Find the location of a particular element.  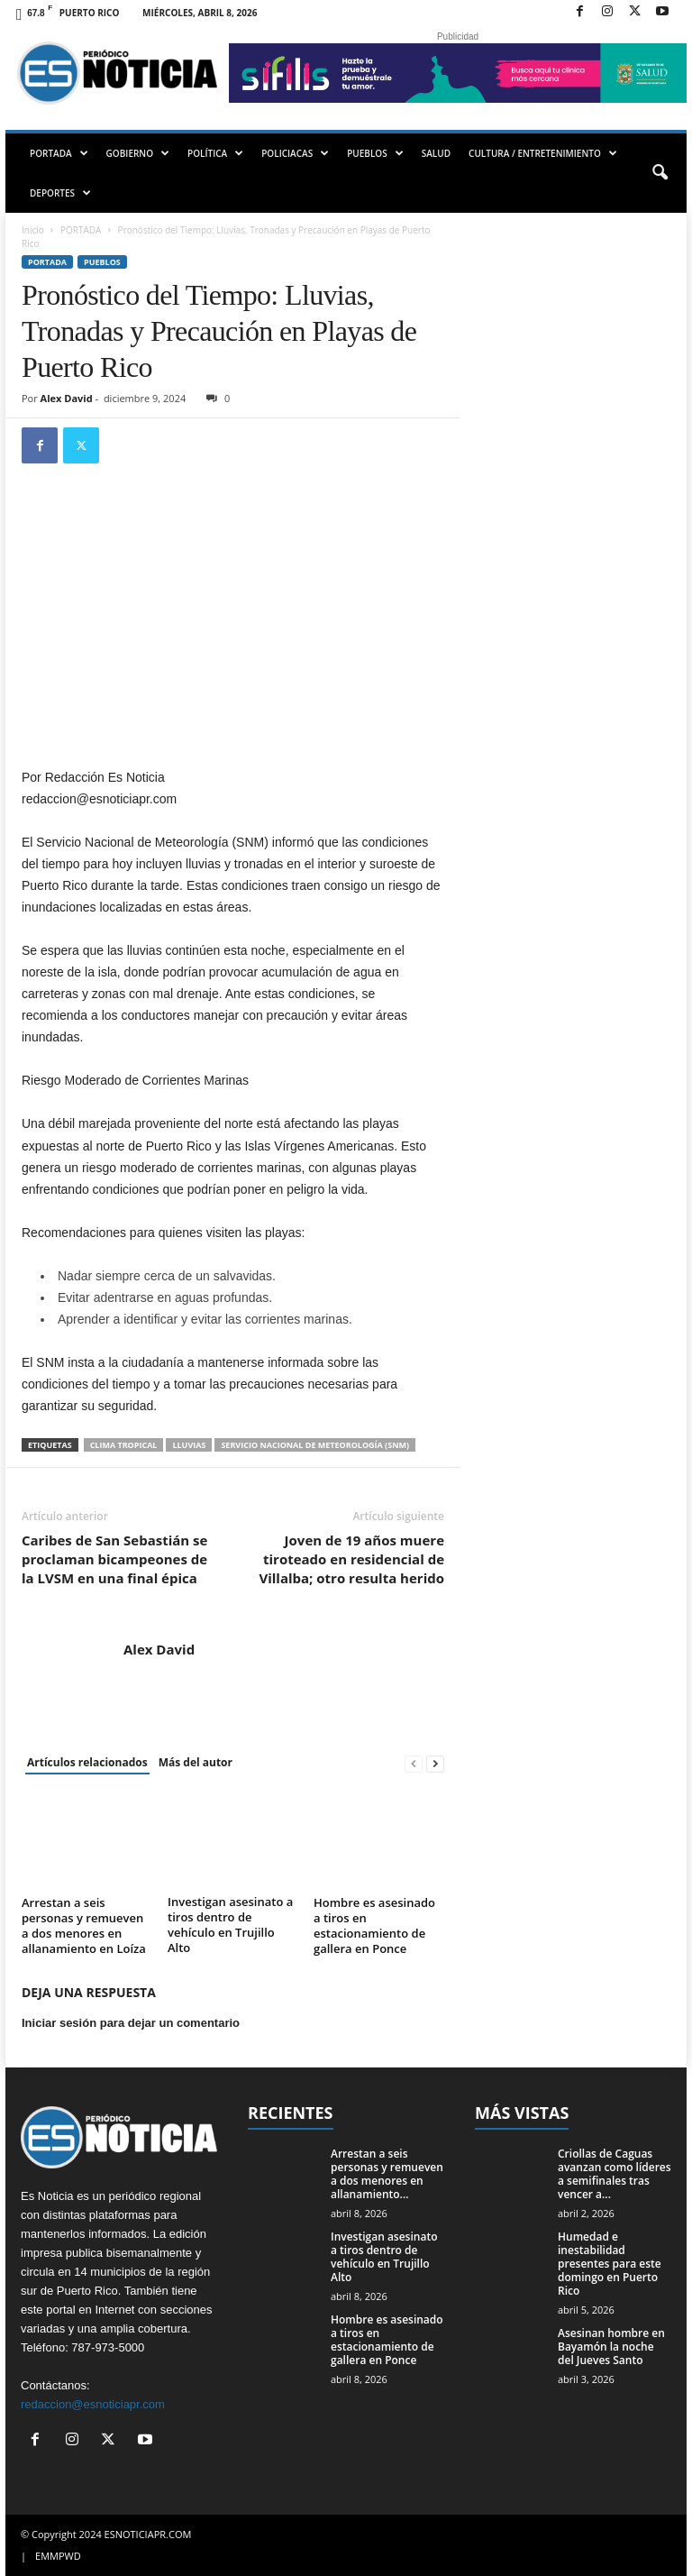

Iniciar sesión para dejar un comentario is located at coordinates (131, 2023).